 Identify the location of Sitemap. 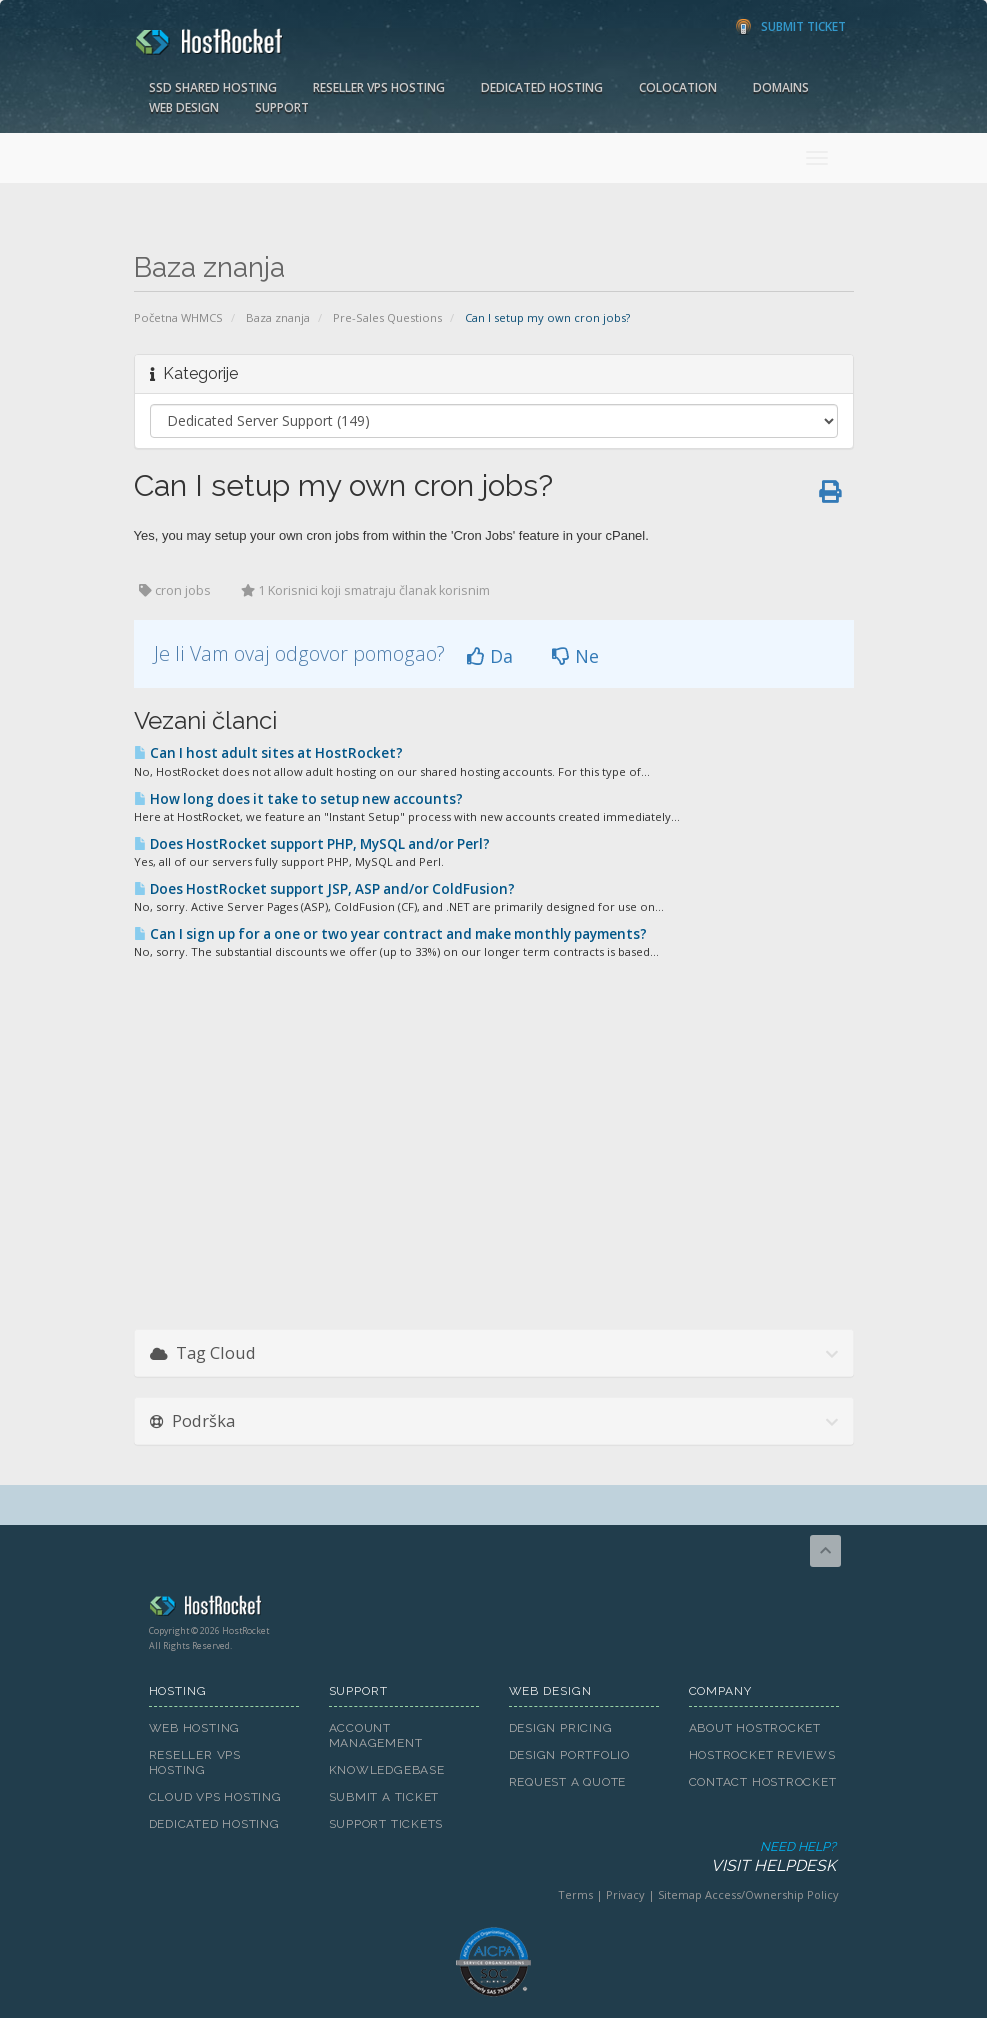
(680, 1894).